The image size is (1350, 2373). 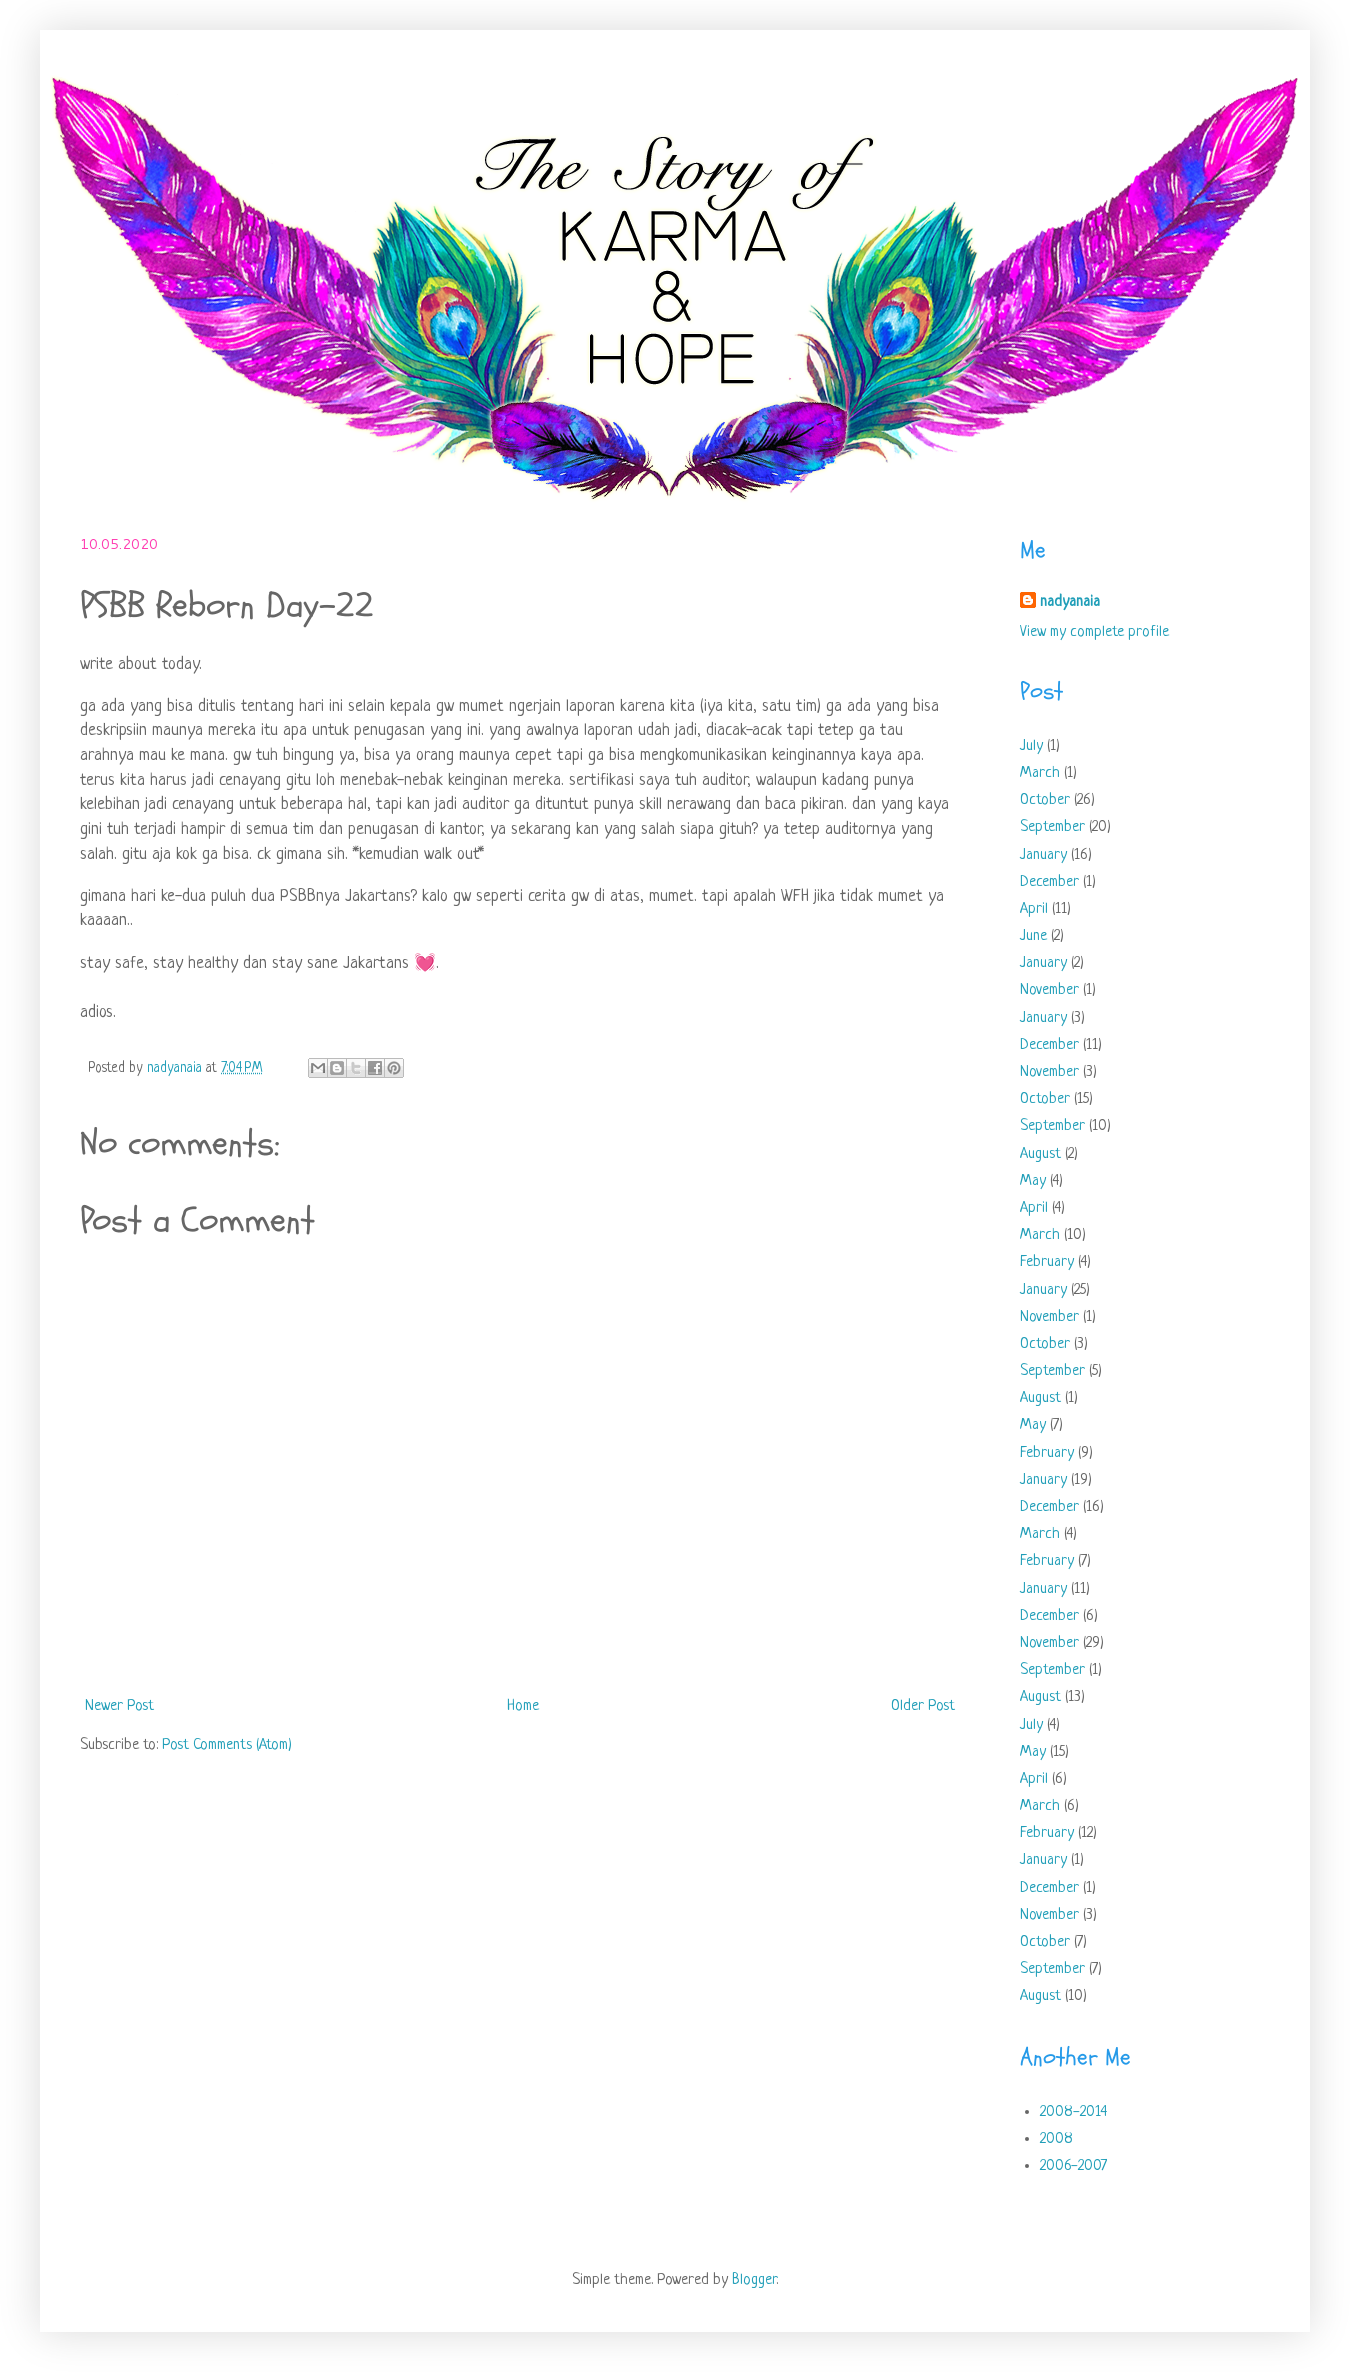 I want to click on May, so click(x=1033, y=1181).